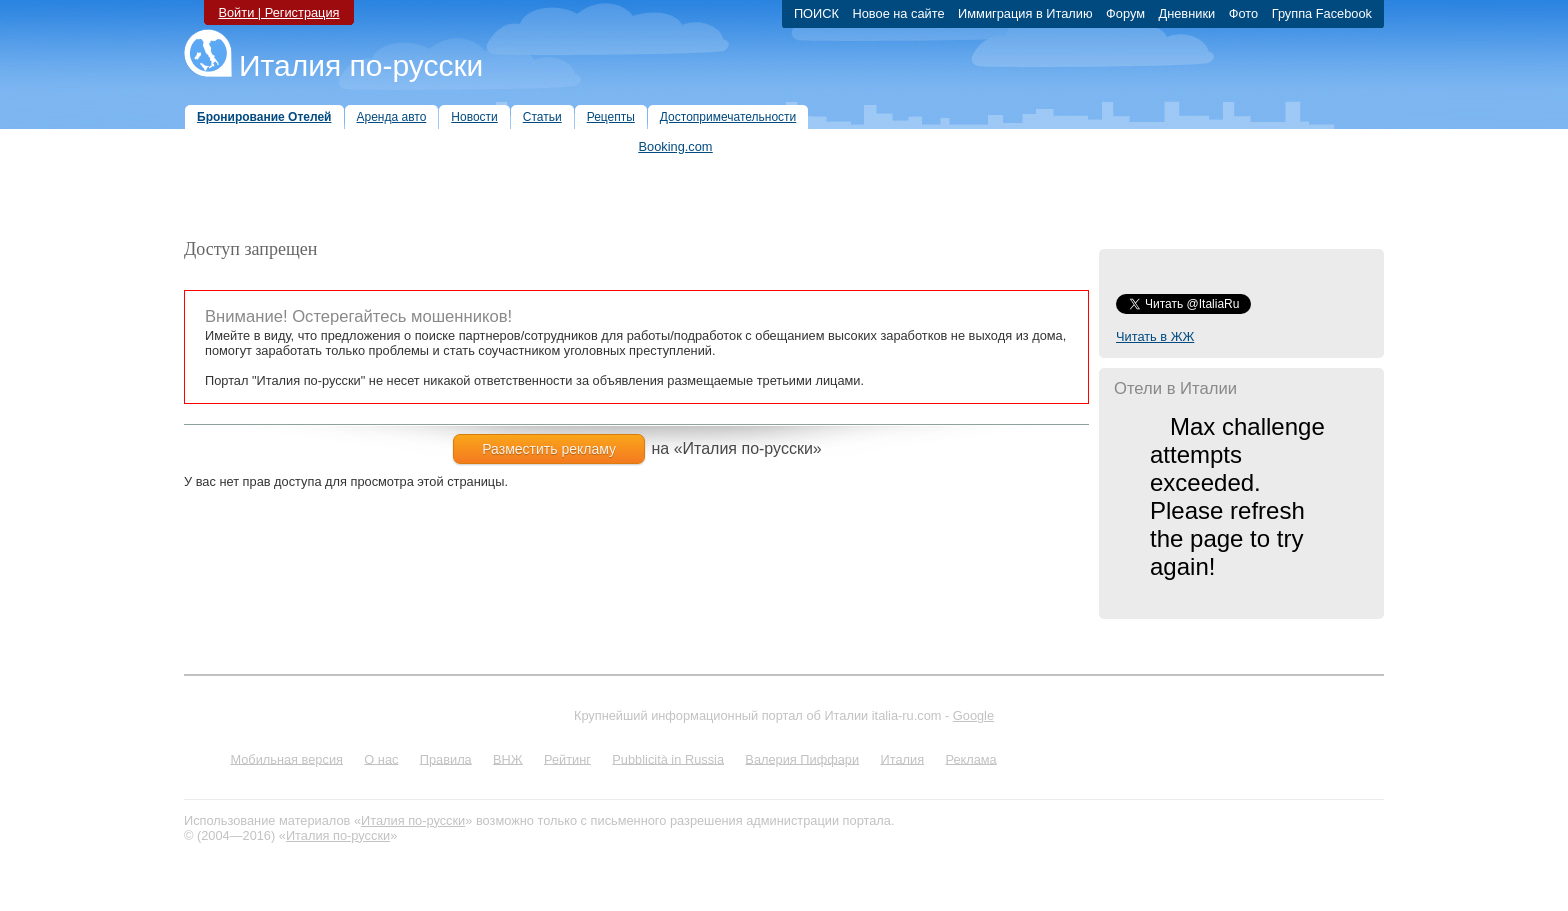 This screenshot has width=1568, height=911. Describe the element at coordinates (361, 65) in the screenshot. I see `Италия по-русски` at that location.